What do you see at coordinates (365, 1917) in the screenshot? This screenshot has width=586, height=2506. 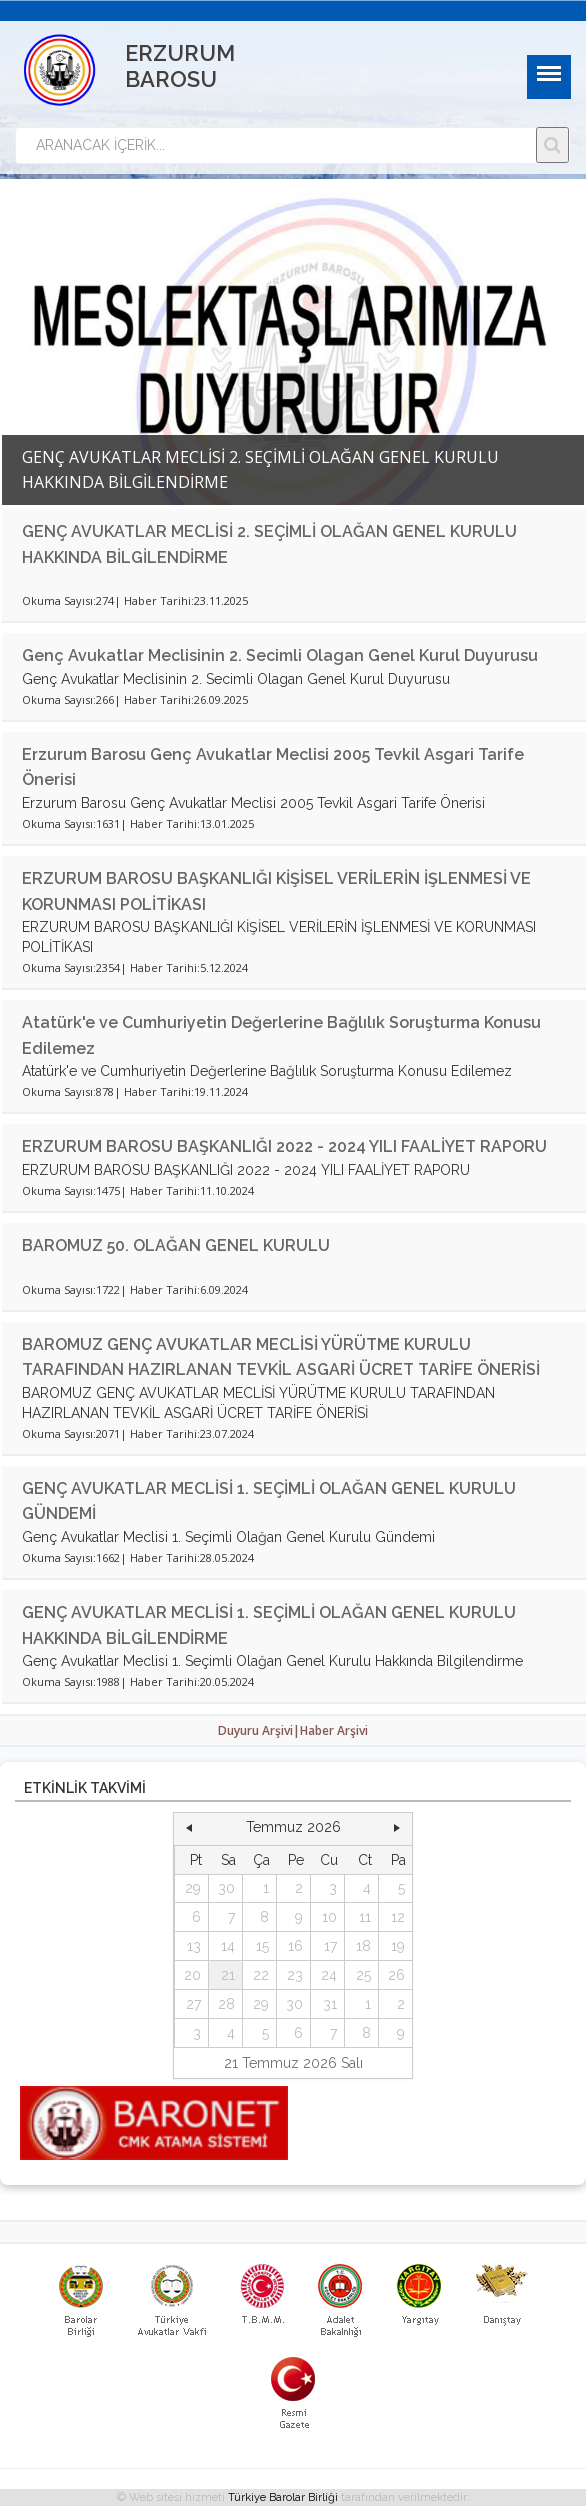 I see `11` at bounding box center [365, 1917].